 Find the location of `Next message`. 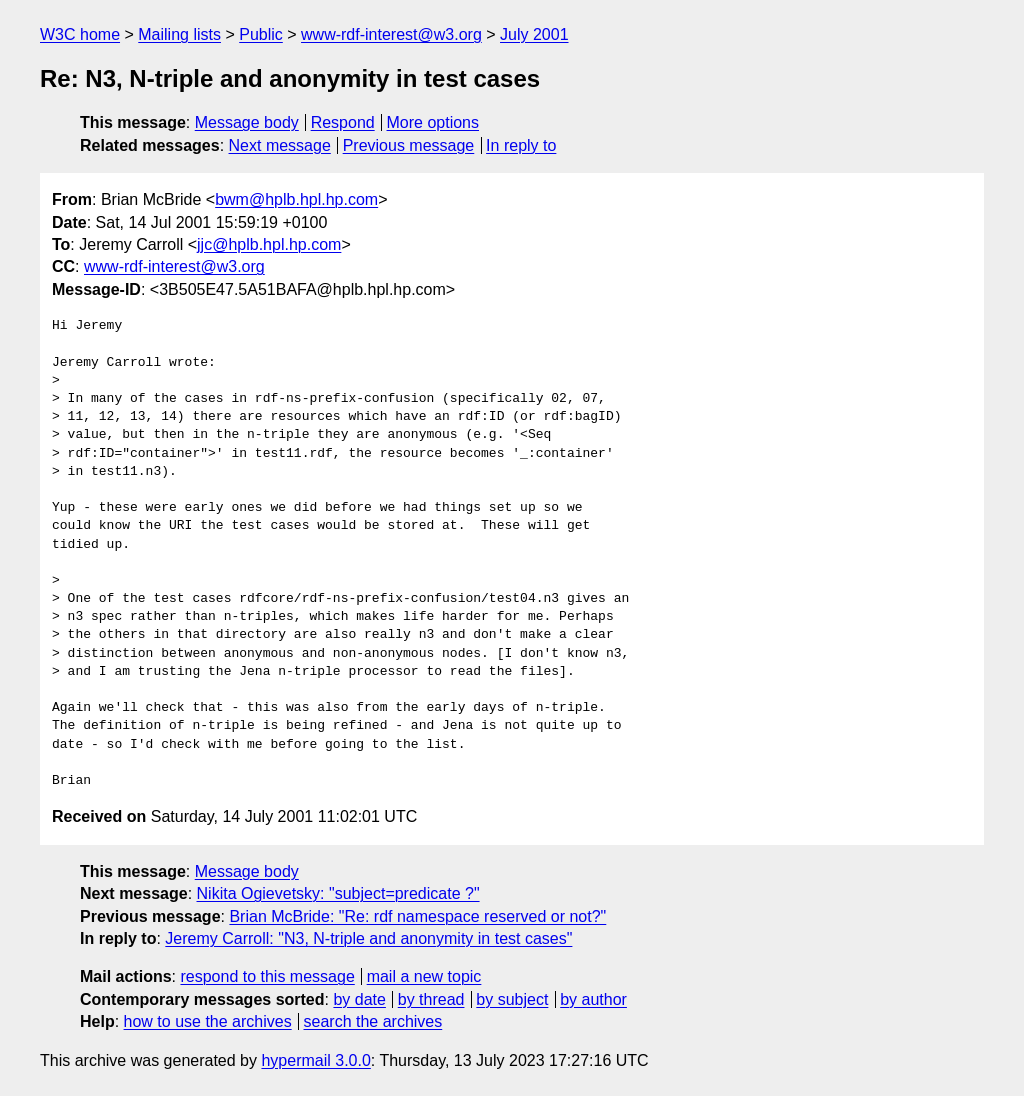

Next message is located at coordinates (280, 145).